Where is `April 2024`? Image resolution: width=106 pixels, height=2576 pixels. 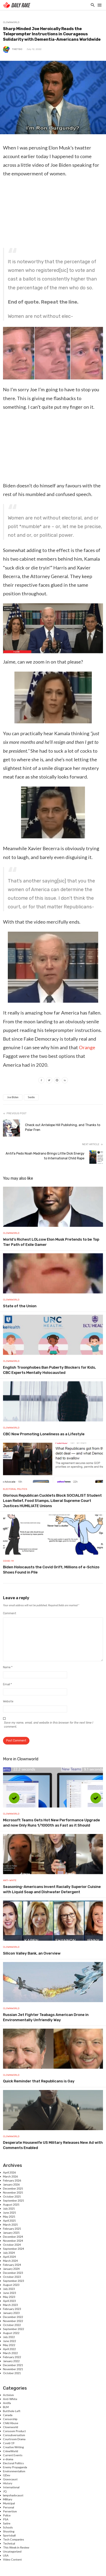 April 2024 is located at coordinates (9, 2256).